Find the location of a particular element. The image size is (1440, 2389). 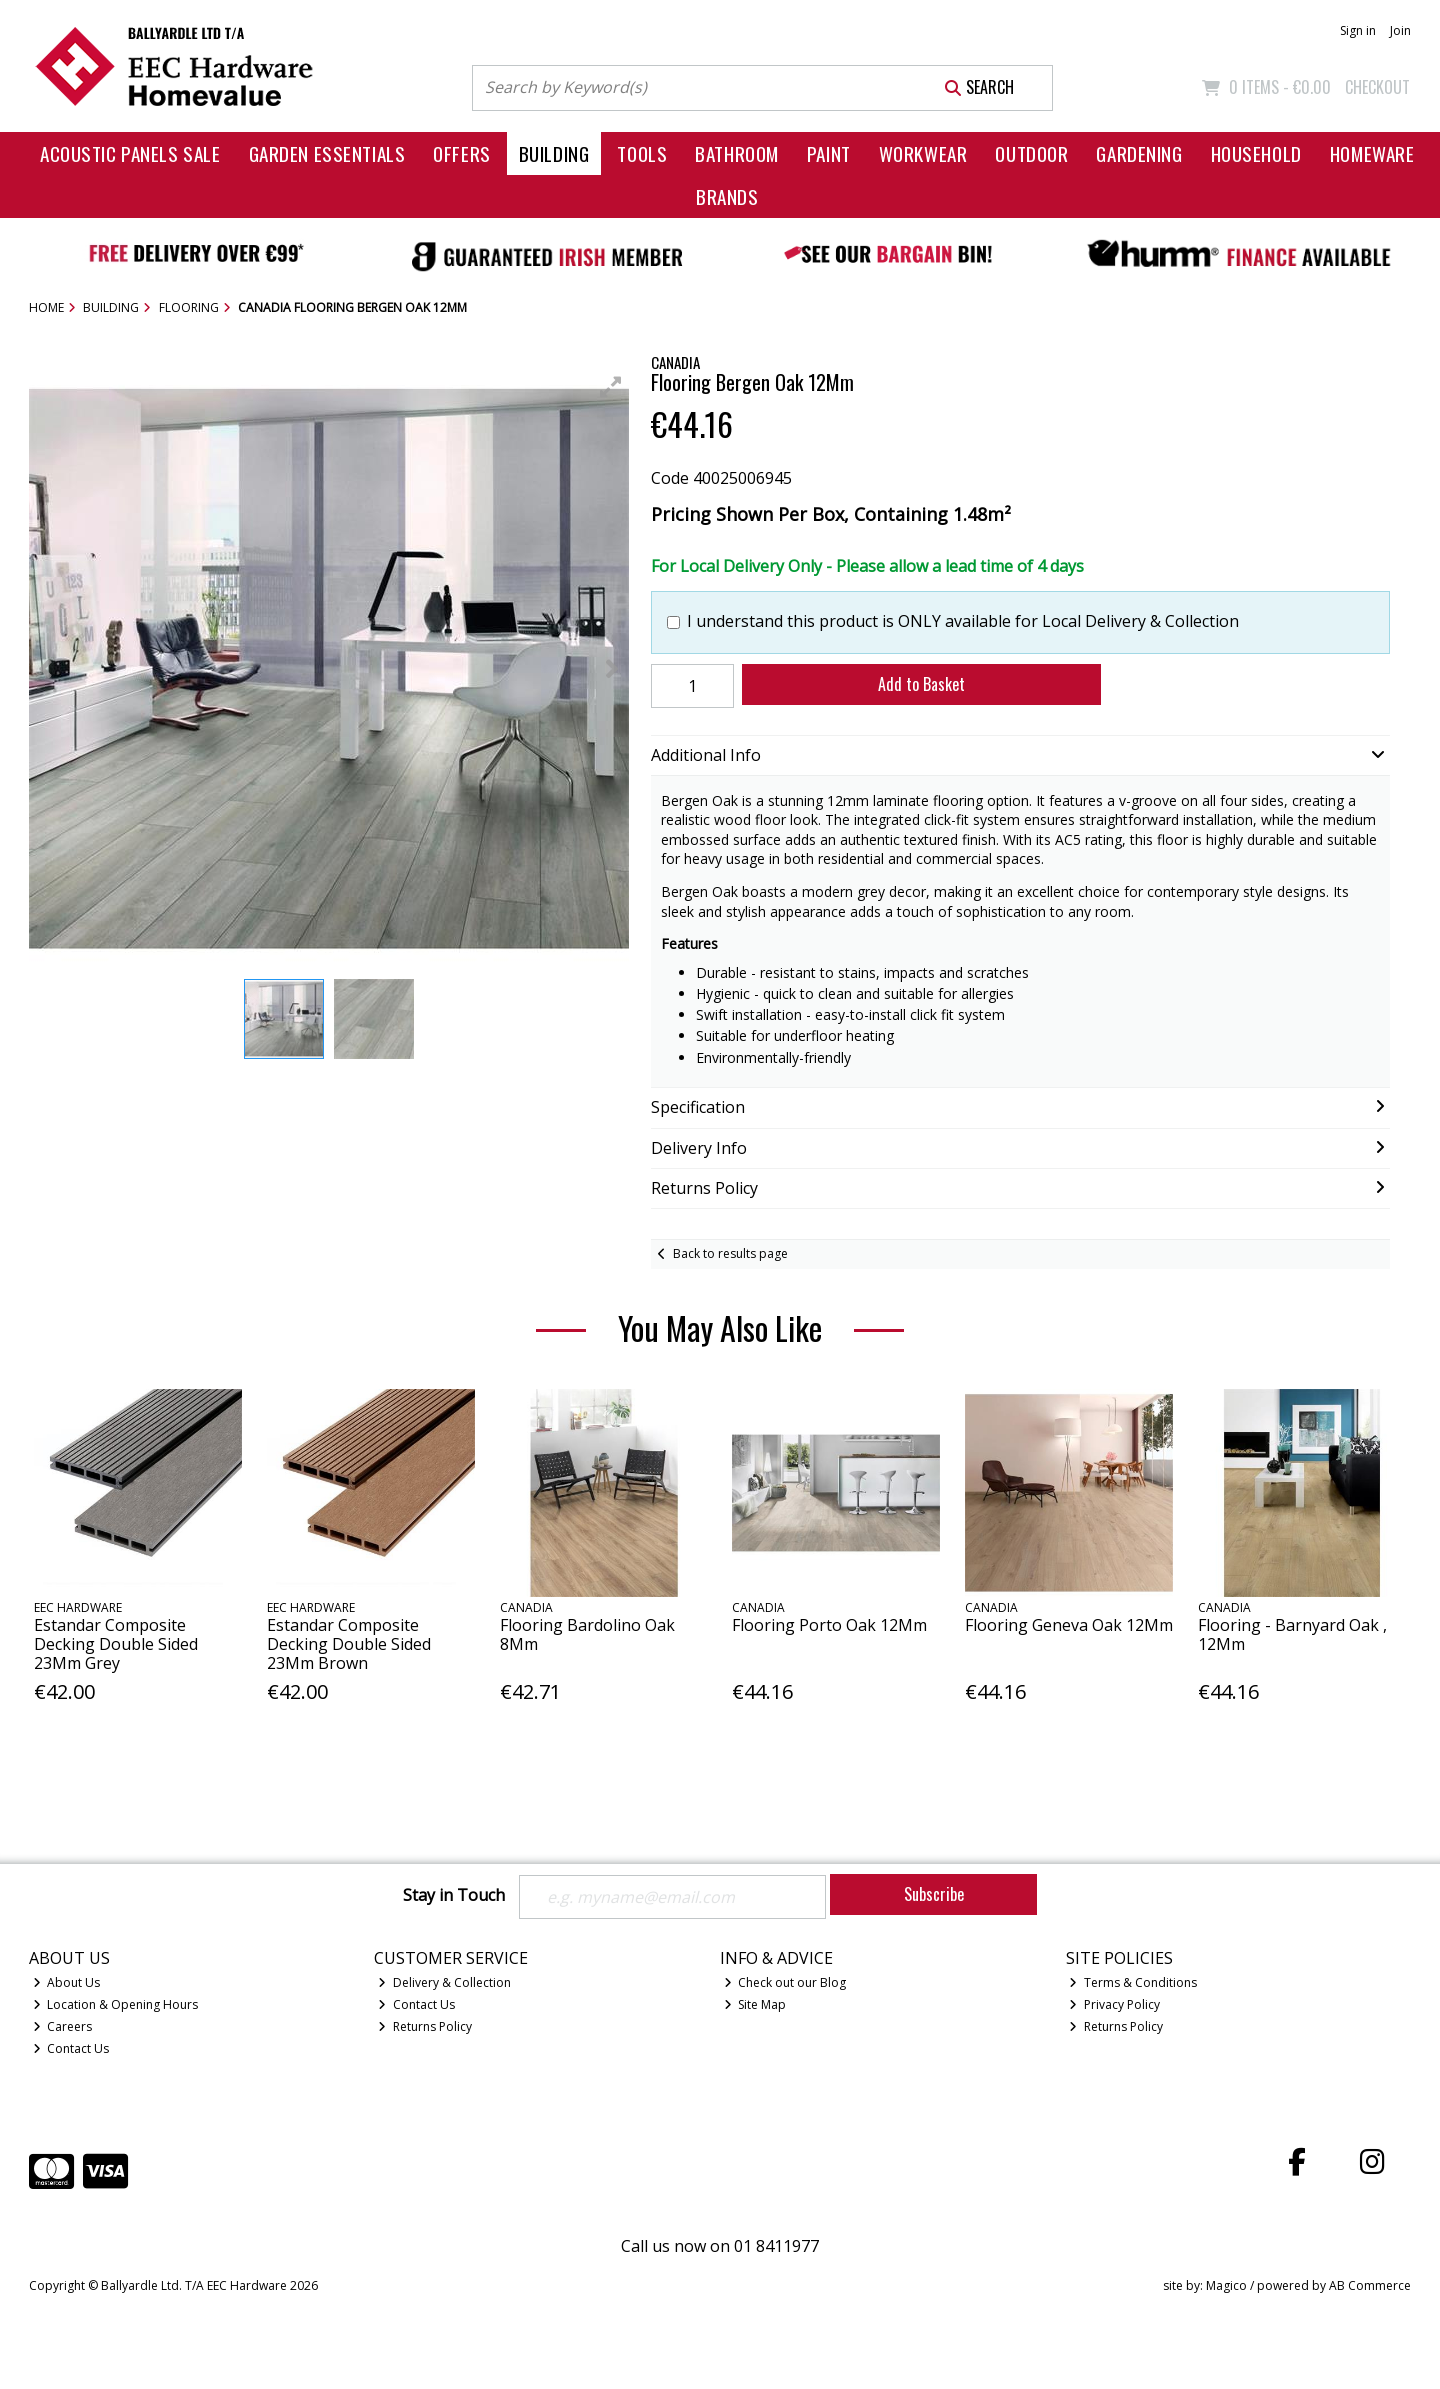

Join is located at coordinates (1400, 30).